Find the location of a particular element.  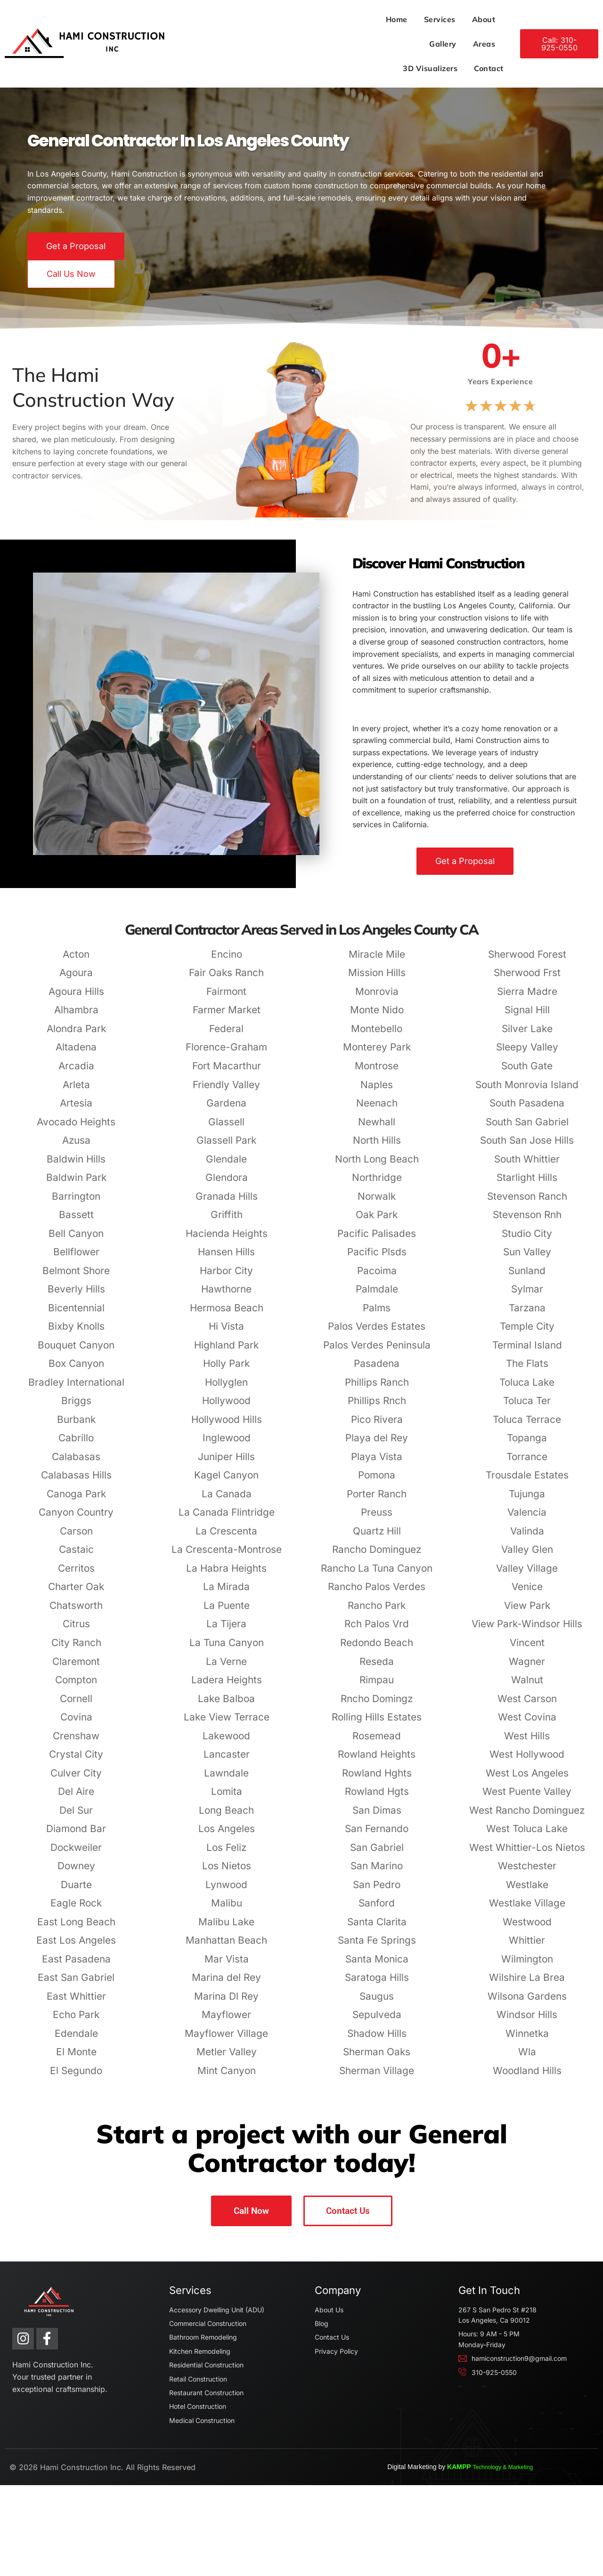

West Whittier-Los Nietos is located at coordinates (527, 1891).